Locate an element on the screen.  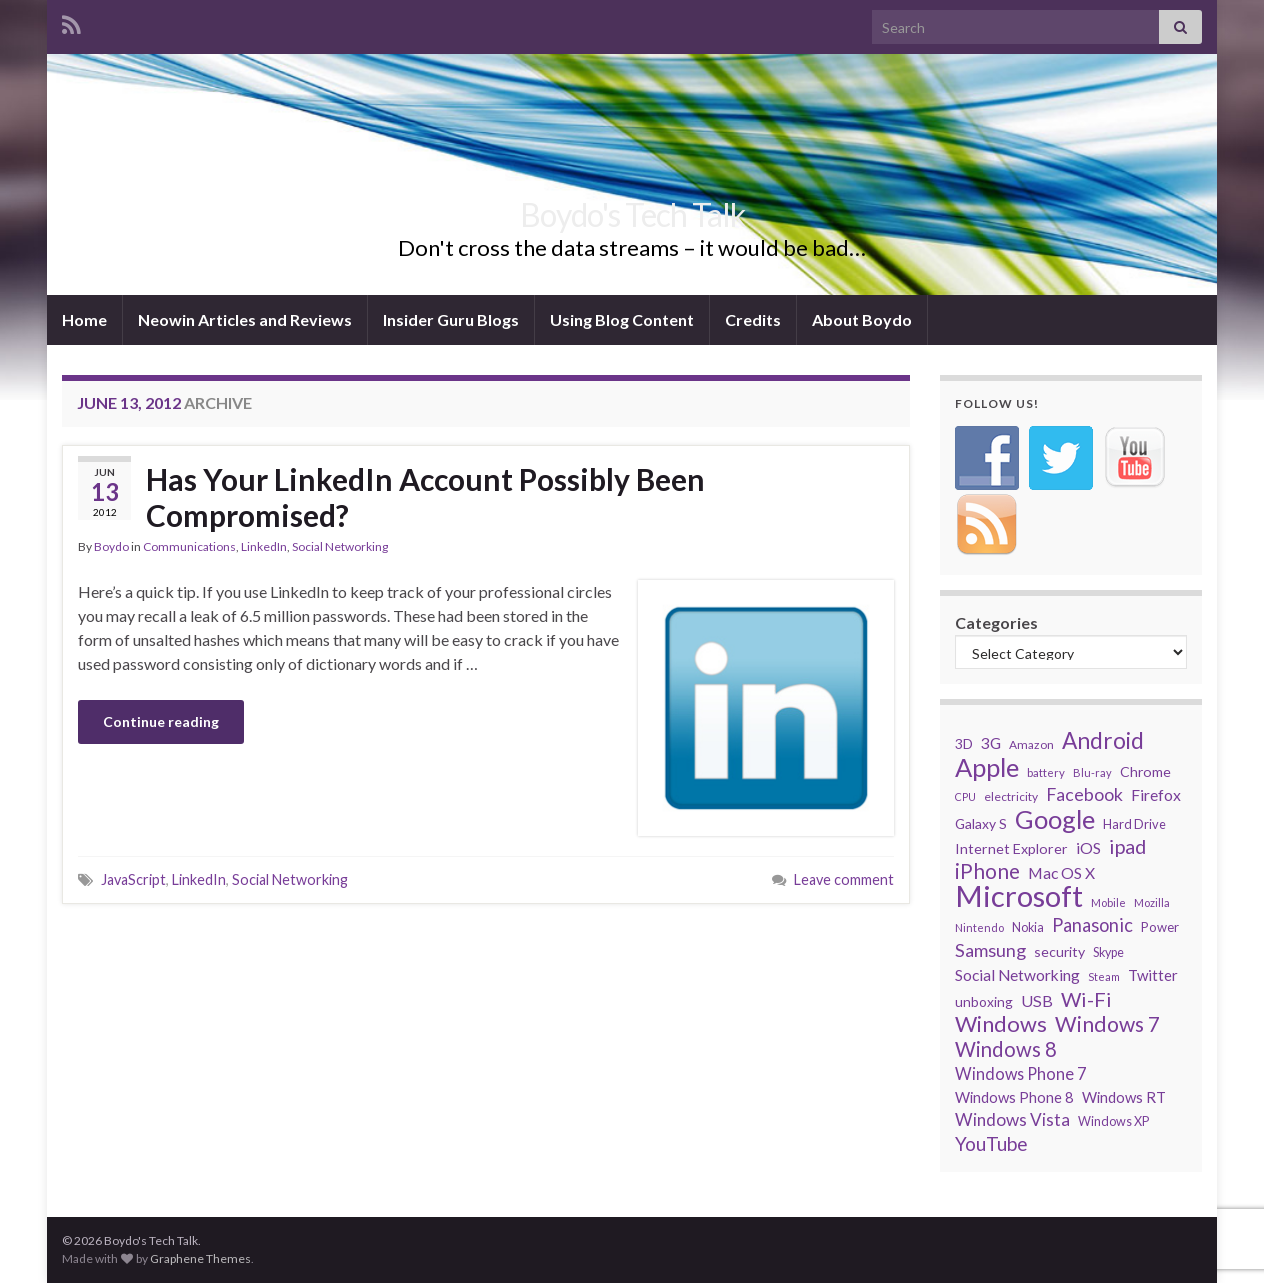
Wi-Fi [Wi-Fi (85 items)] is located at coordinates (1086, 999).